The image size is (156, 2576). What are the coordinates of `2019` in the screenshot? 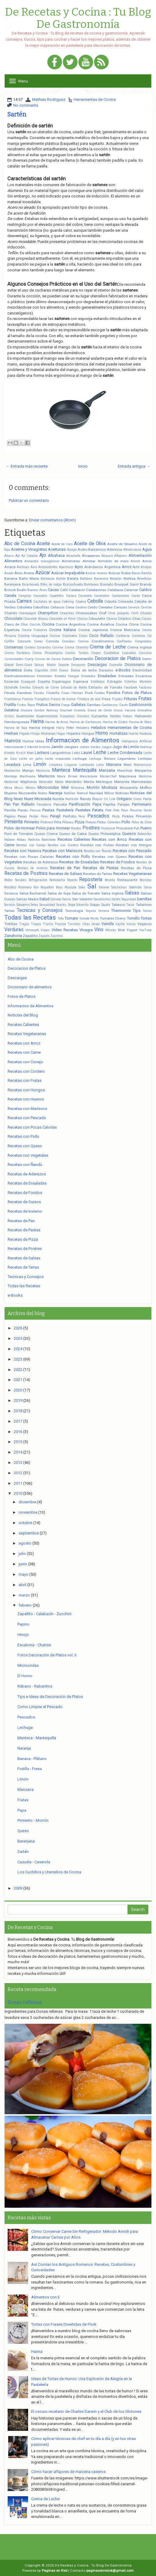 It's located at (18, 1400).